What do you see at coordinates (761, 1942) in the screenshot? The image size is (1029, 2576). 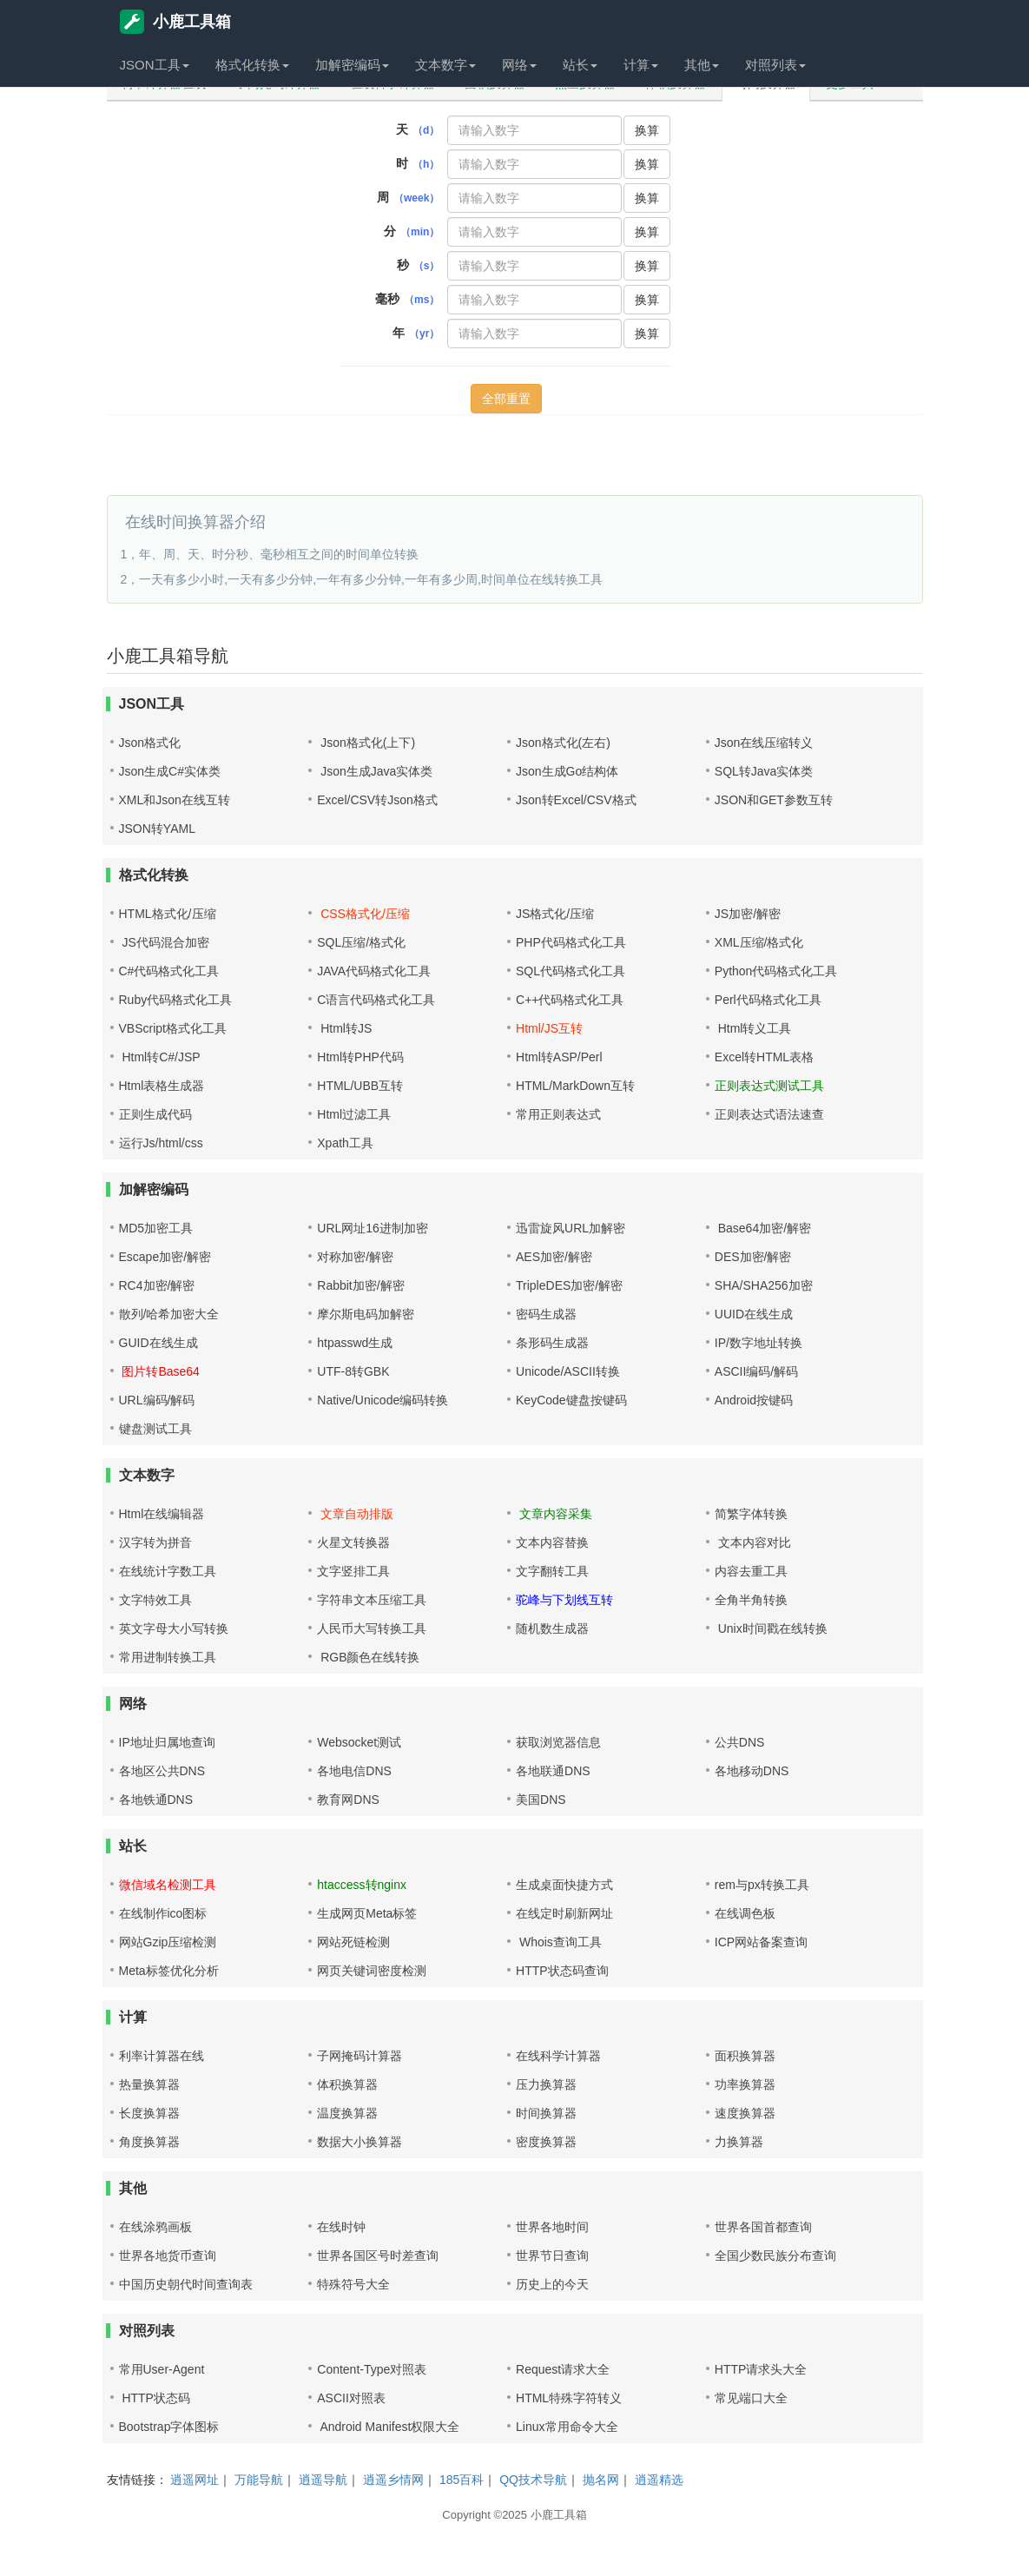 I see `ICP网站备案查询` at bounding box center [761, 1942].